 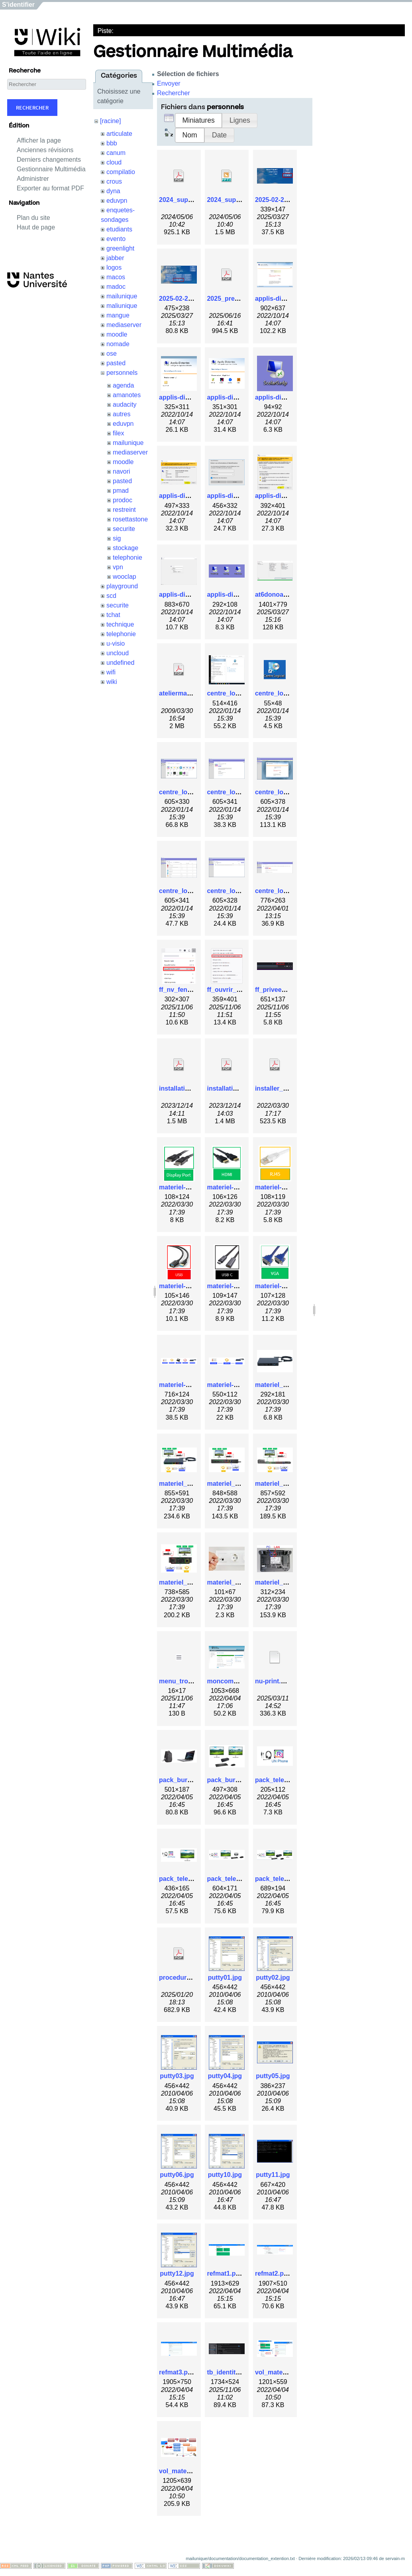 I want to click on mailunique, so click(x=121, y=296).